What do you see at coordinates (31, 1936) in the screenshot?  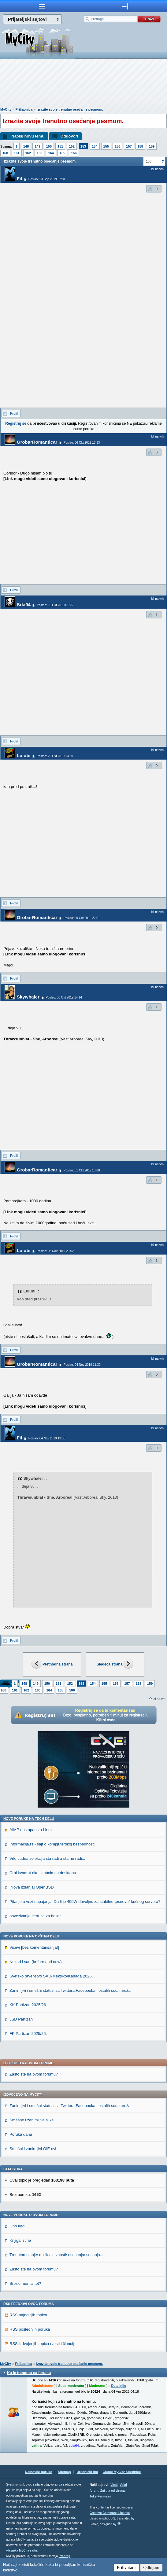 I see `Nove poruke na OPŠTEM delu` at bounding box center [31, 1936].